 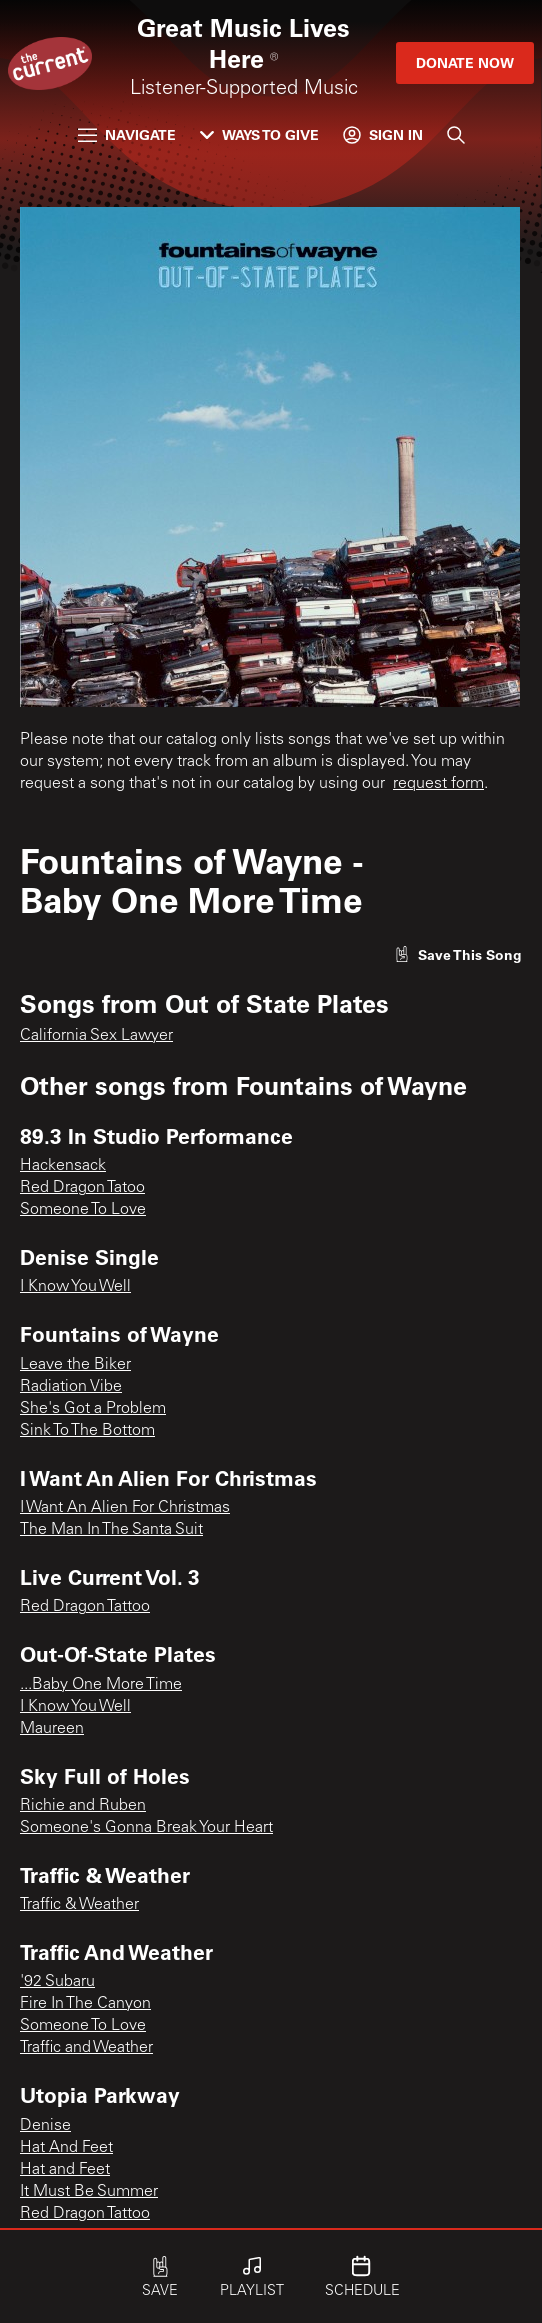 What do you see at coordinates (101, 1685) in the screenshot?
I see `...Baby One More Time` at bounding box center [101, 1685].